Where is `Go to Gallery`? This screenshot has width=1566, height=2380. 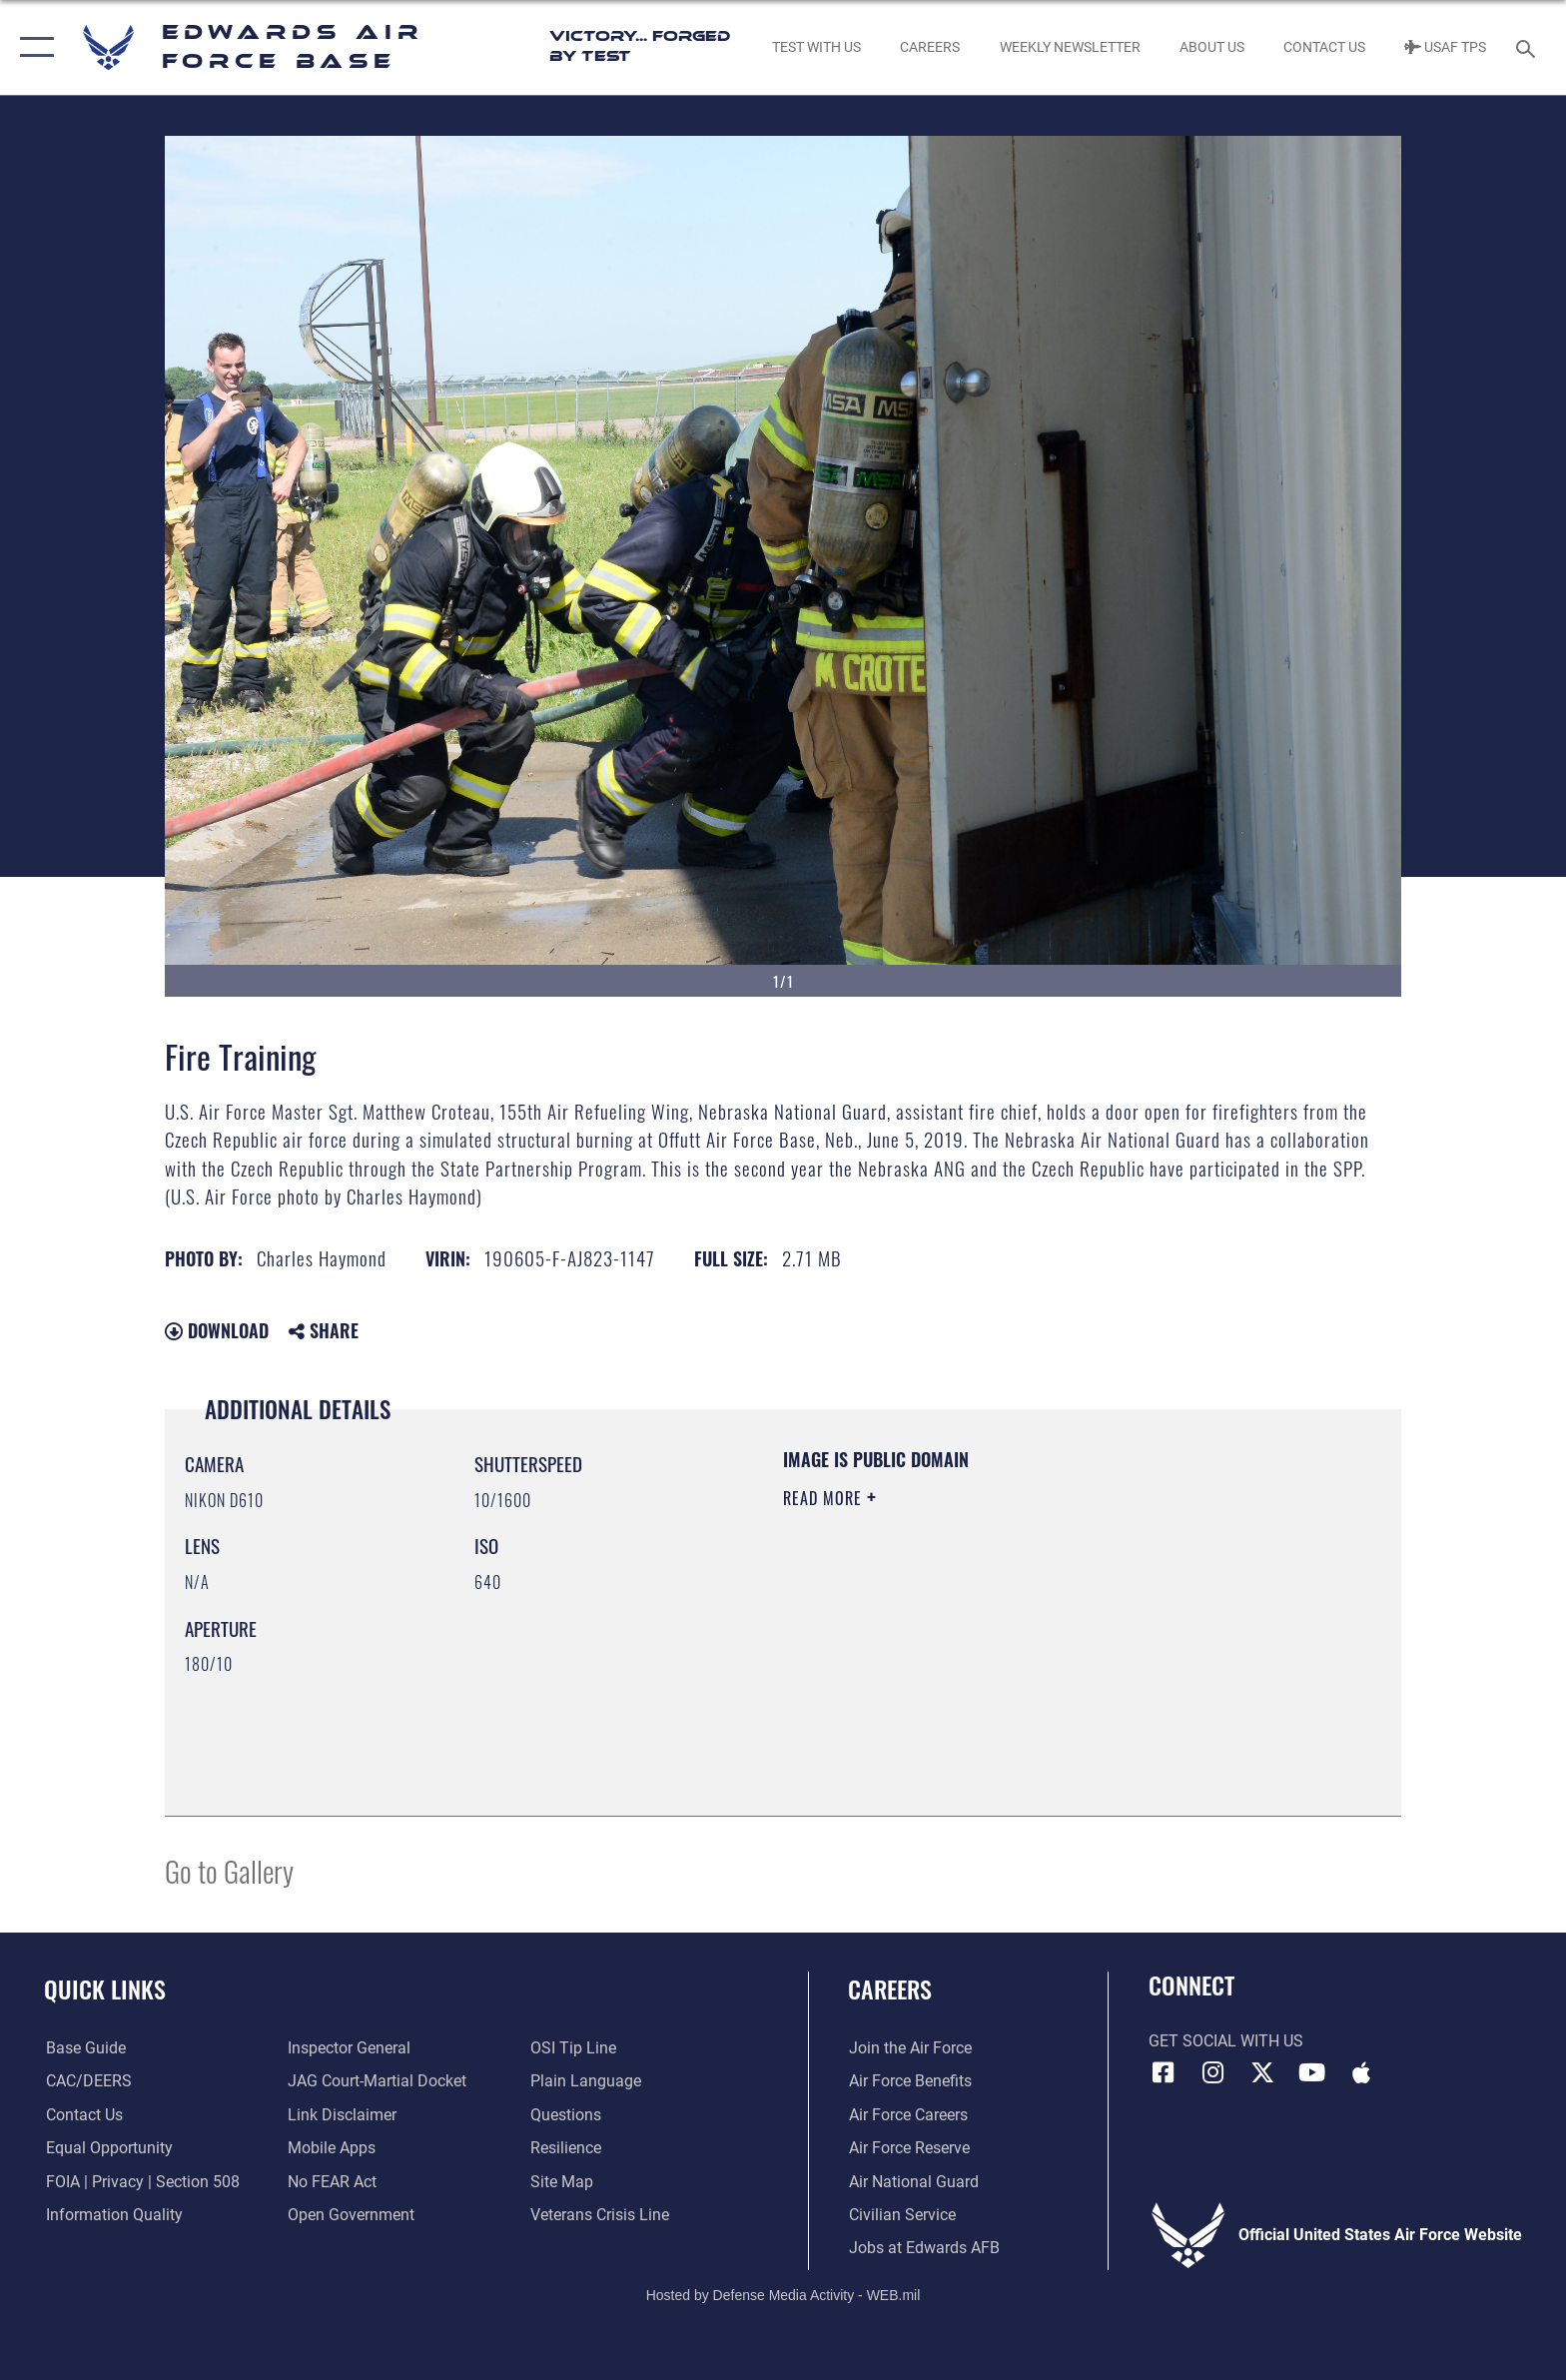
Go to Gallery is located at coordinates (229, 1870).